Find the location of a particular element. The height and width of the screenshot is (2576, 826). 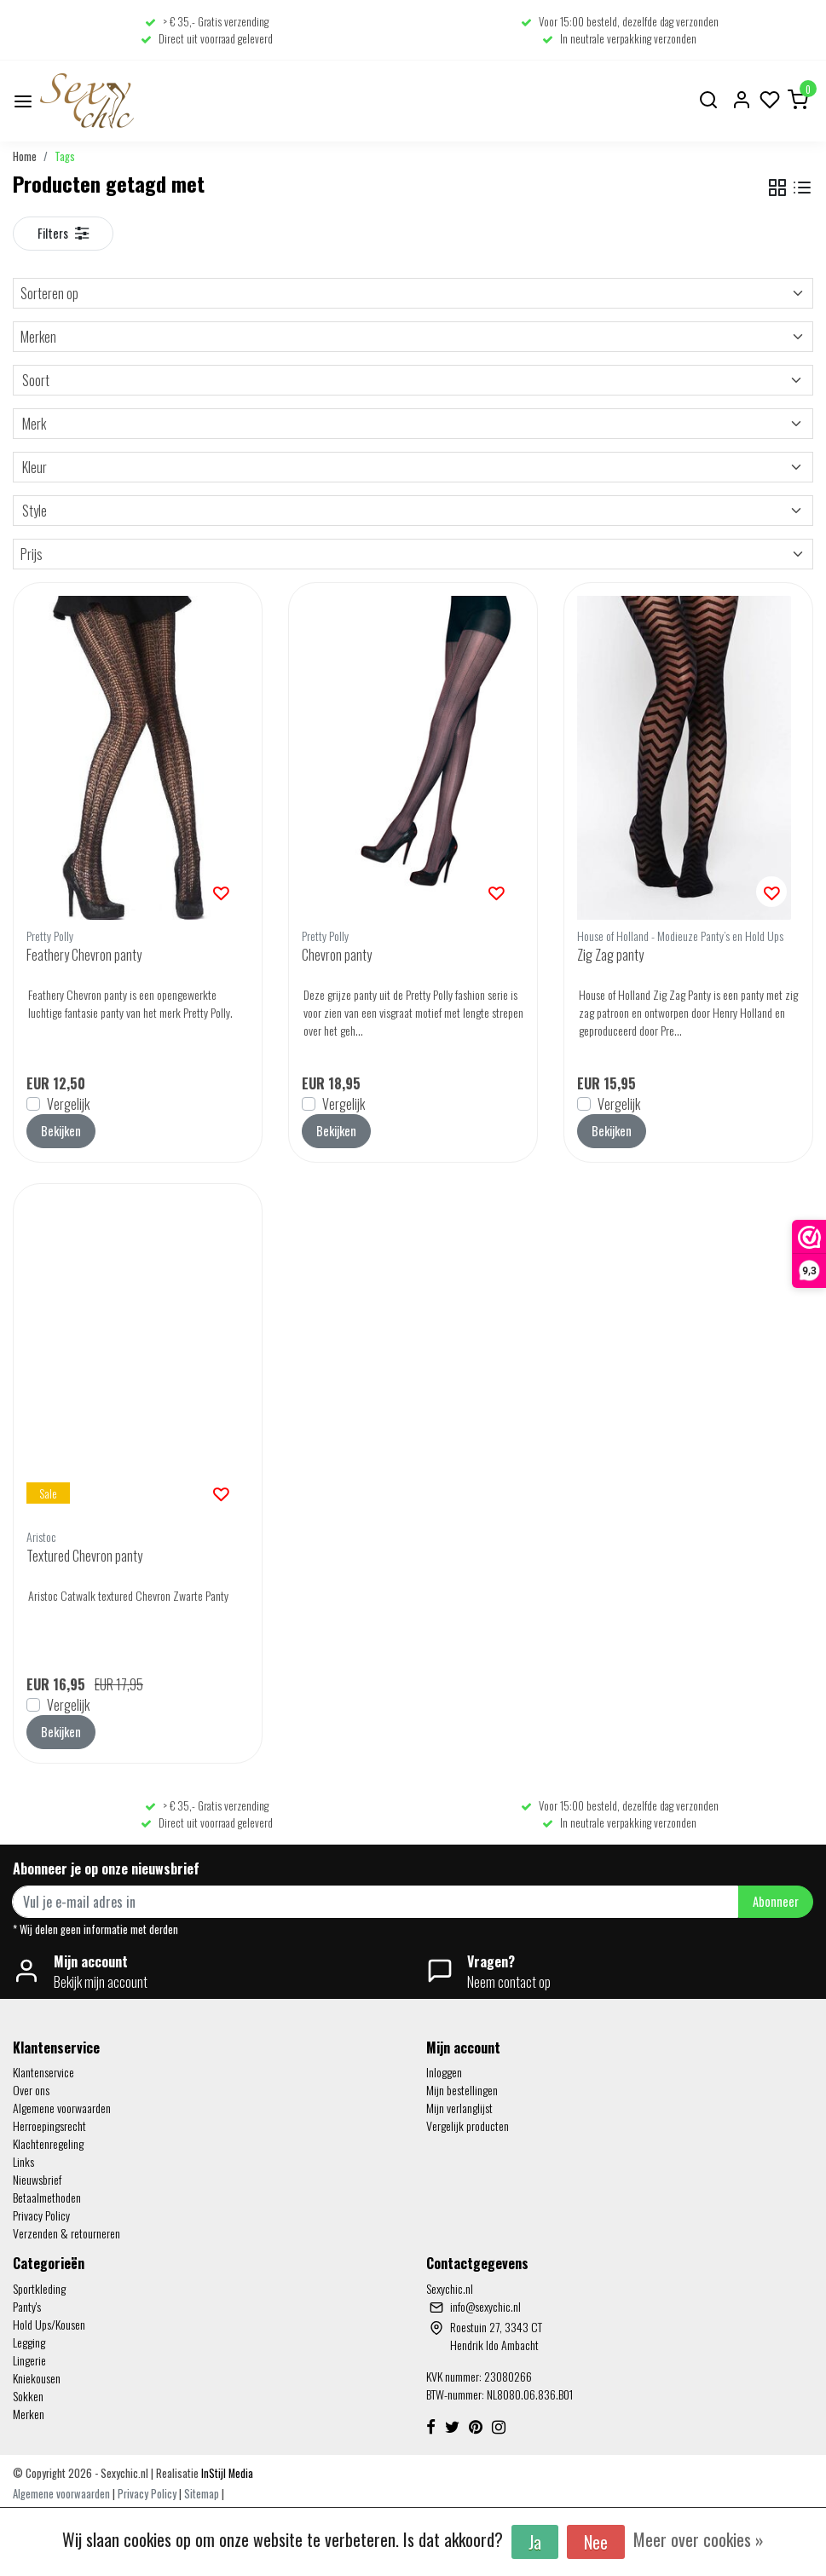

Sitemap is located at coordinates (201, 2494).